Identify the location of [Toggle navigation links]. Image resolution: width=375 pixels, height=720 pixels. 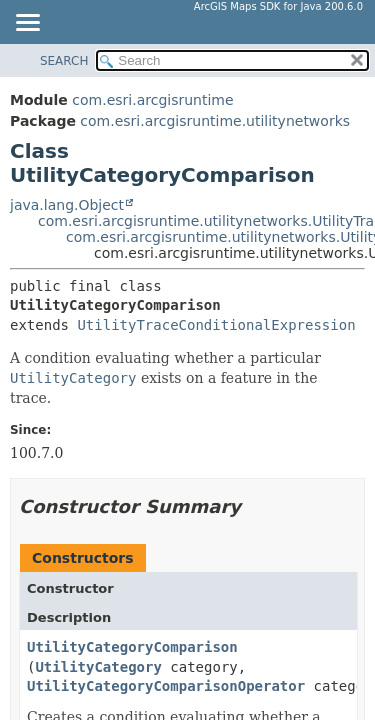
(27, 24).